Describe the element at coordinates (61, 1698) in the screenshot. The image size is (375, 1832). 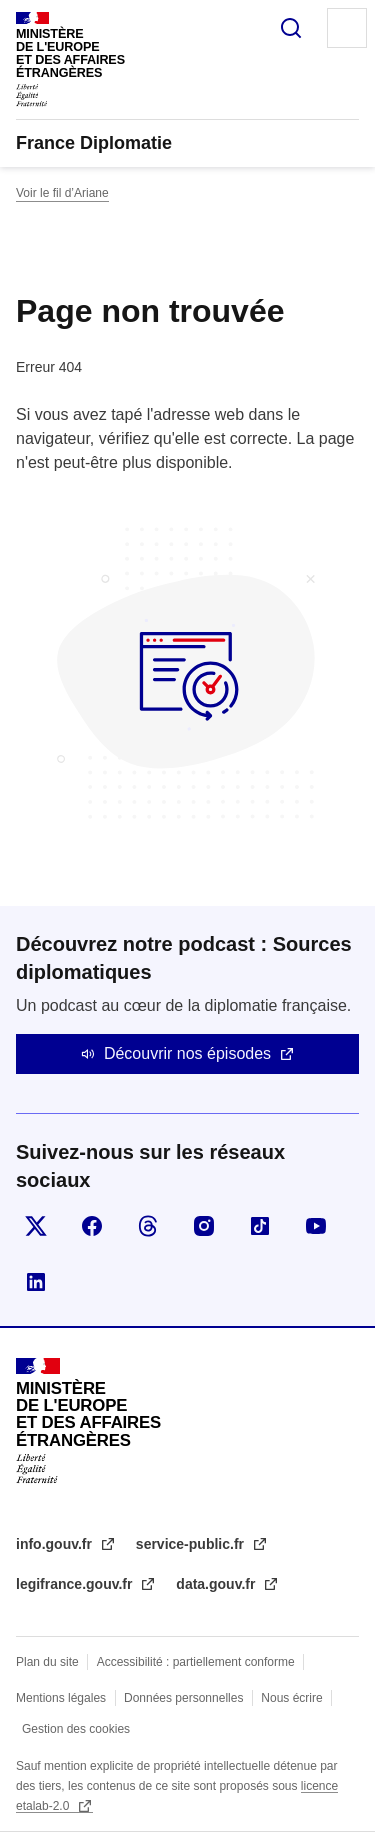
I see `Mentions légales` at that location.